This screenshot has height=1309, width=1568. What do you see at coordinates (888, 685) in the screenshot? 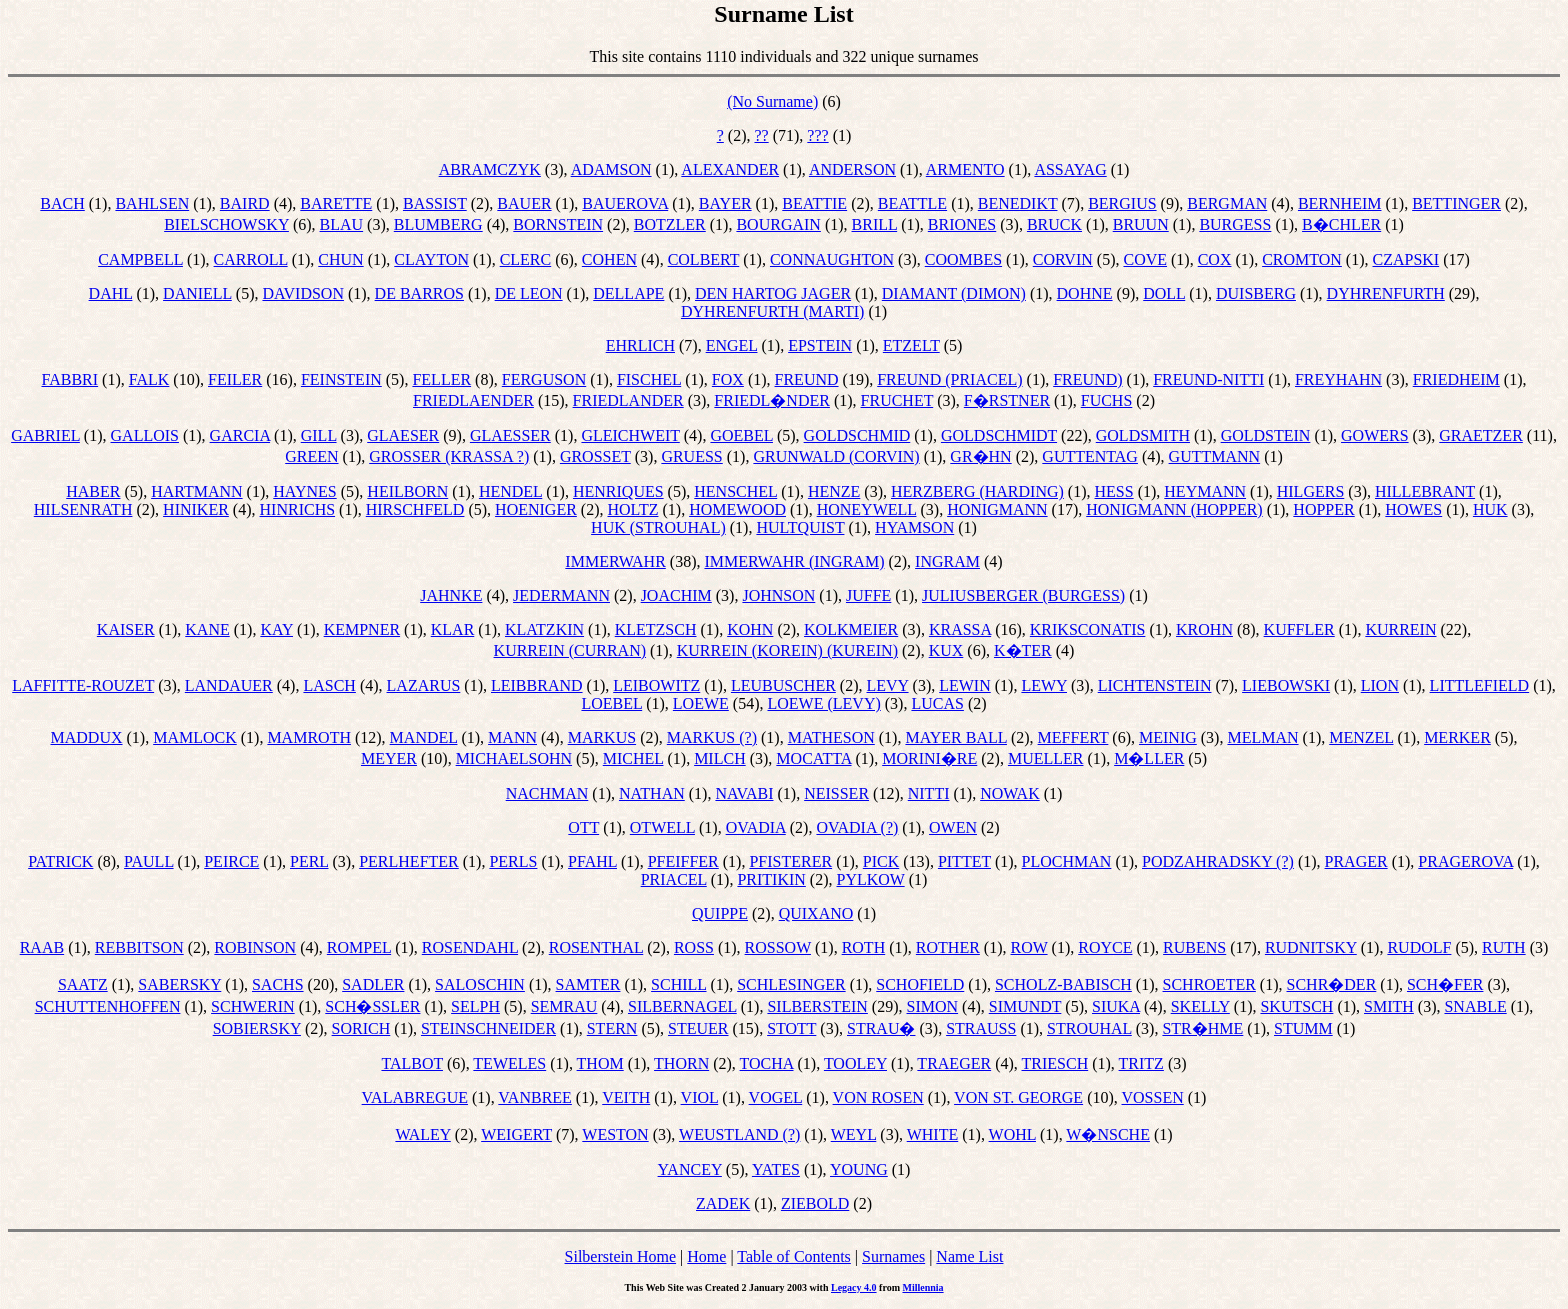
I see `LEVY` at bounding box center [888, 685].